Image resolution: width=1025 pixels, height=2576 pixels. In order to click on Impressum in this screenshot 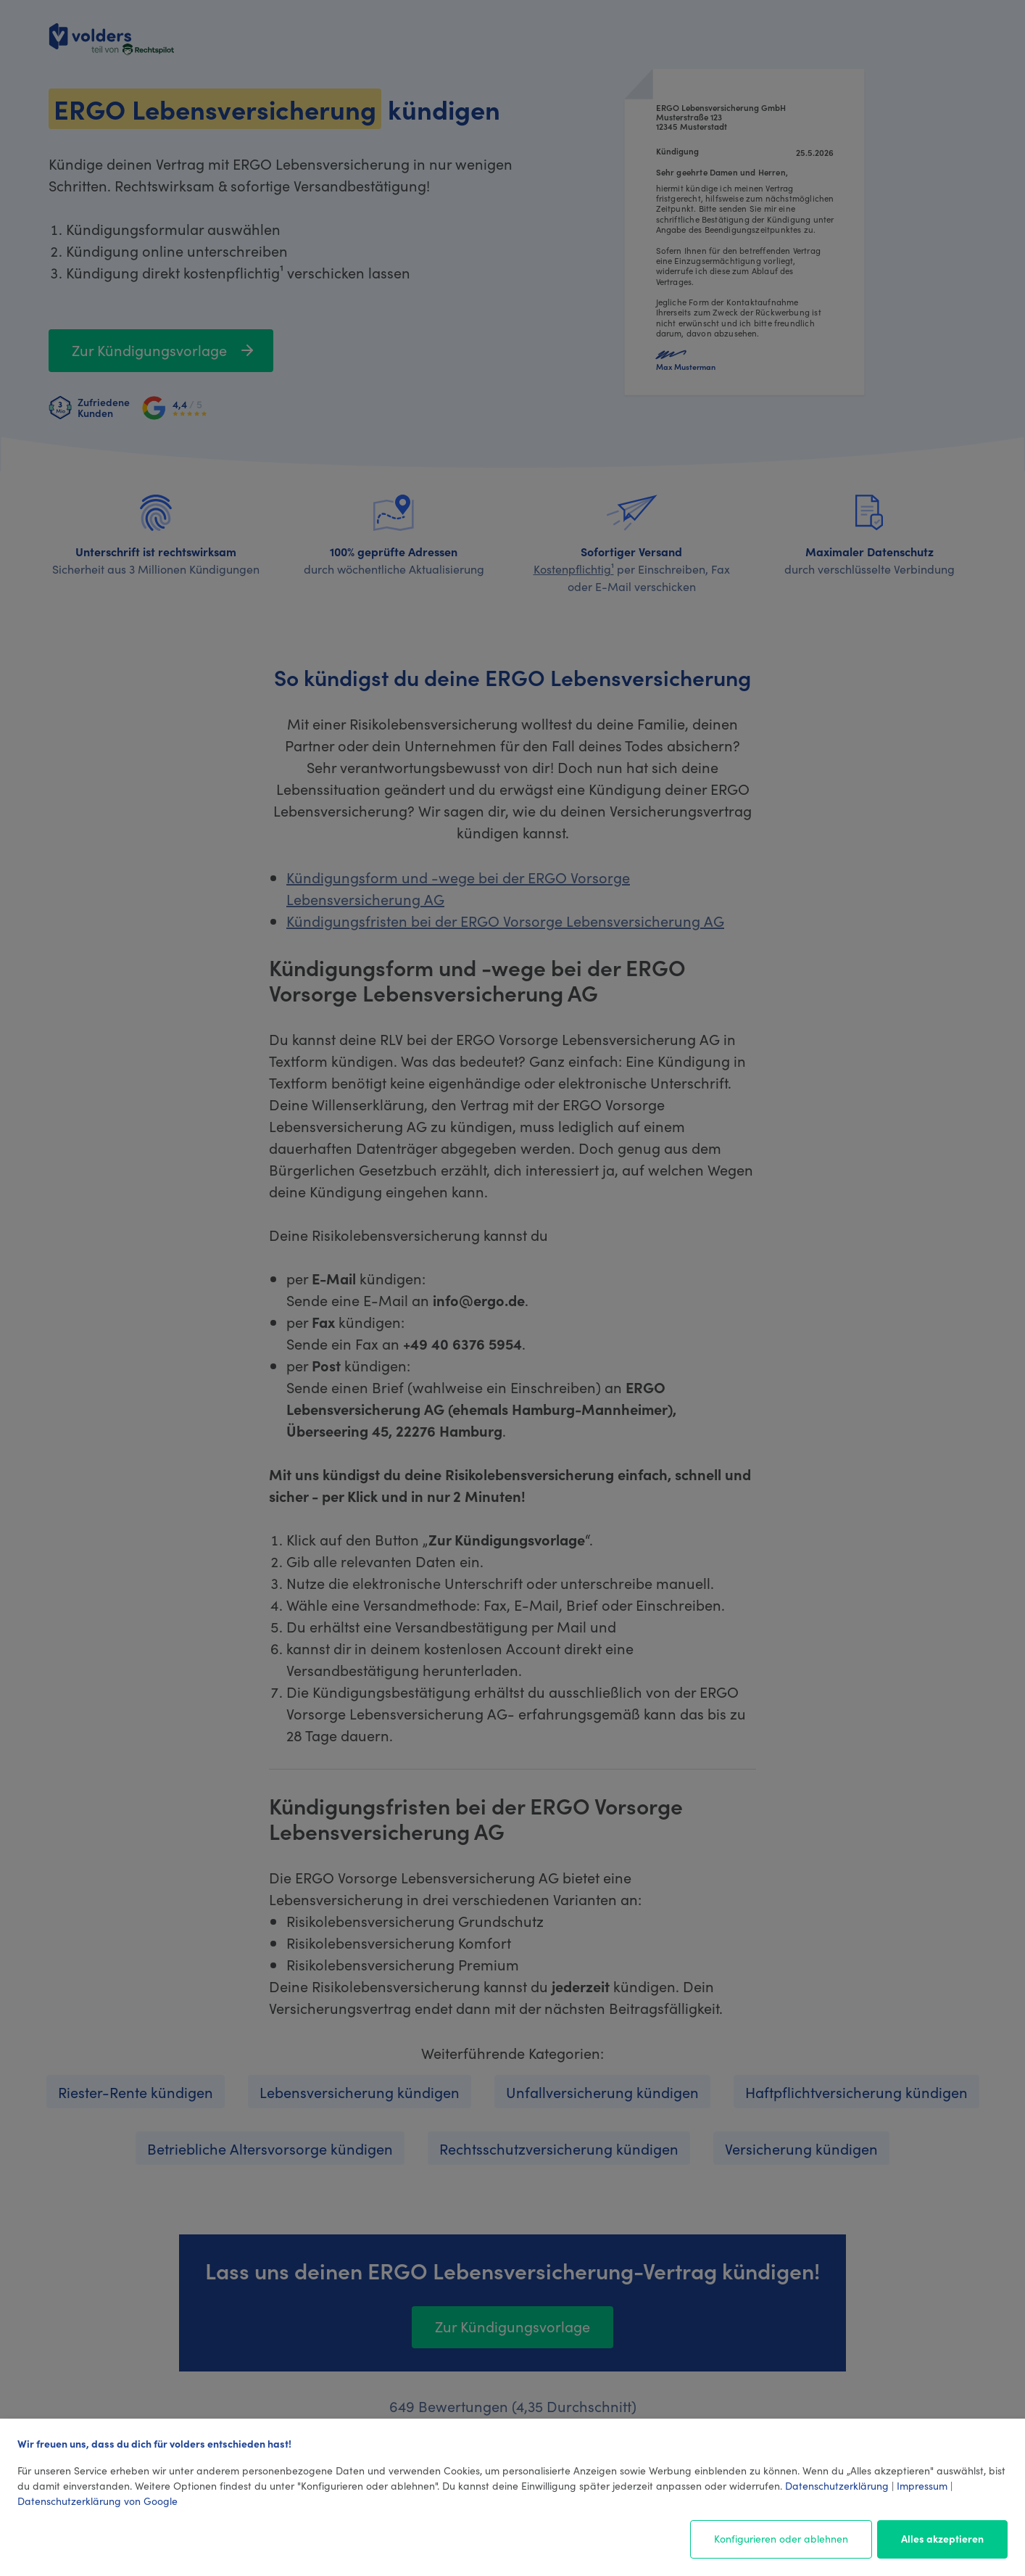, I will do `click(922, 2485)`.